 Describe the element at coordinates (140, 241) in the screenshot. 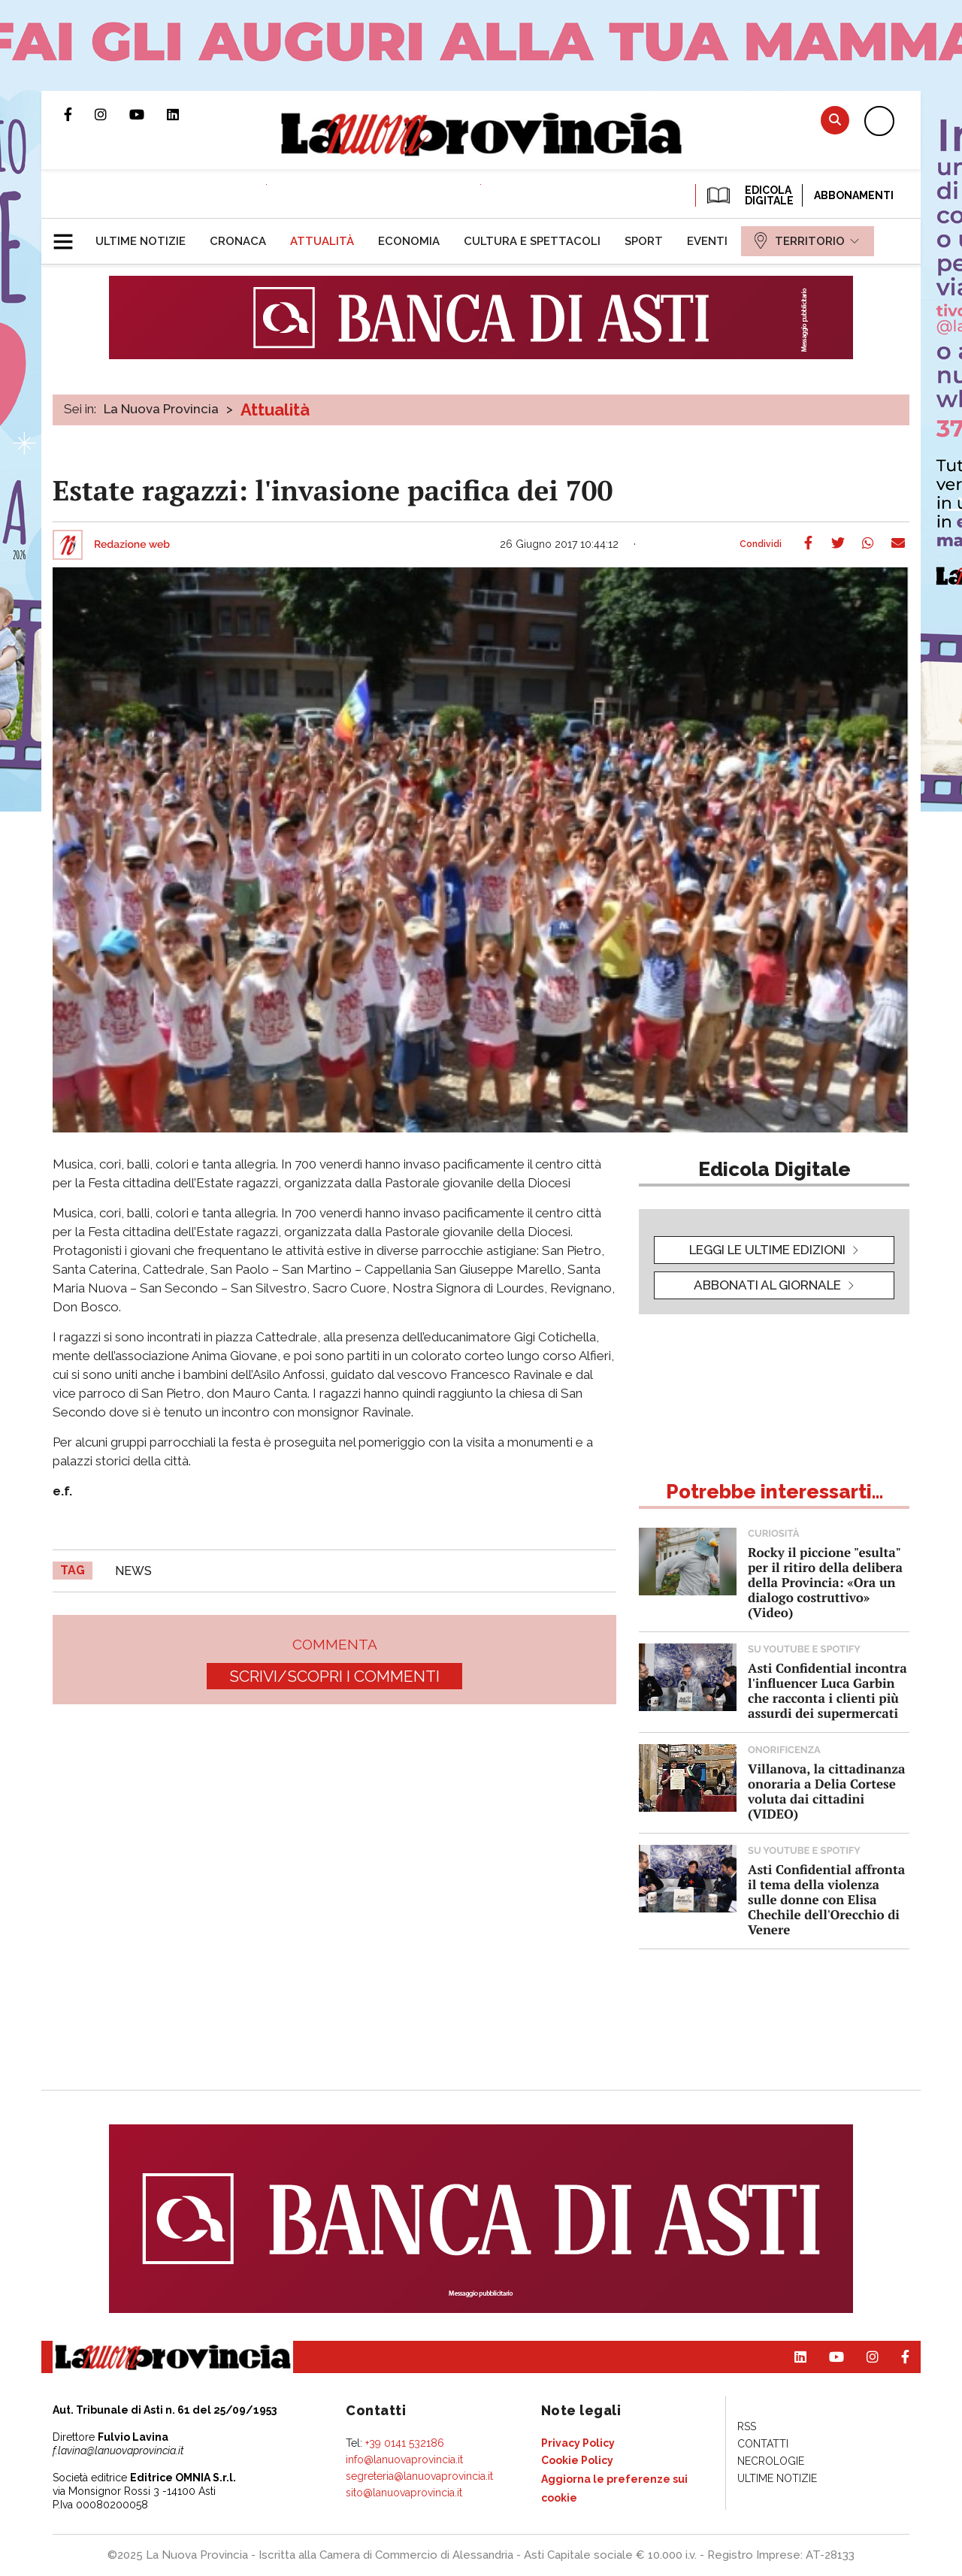

I see `[menuitem]` at that location.